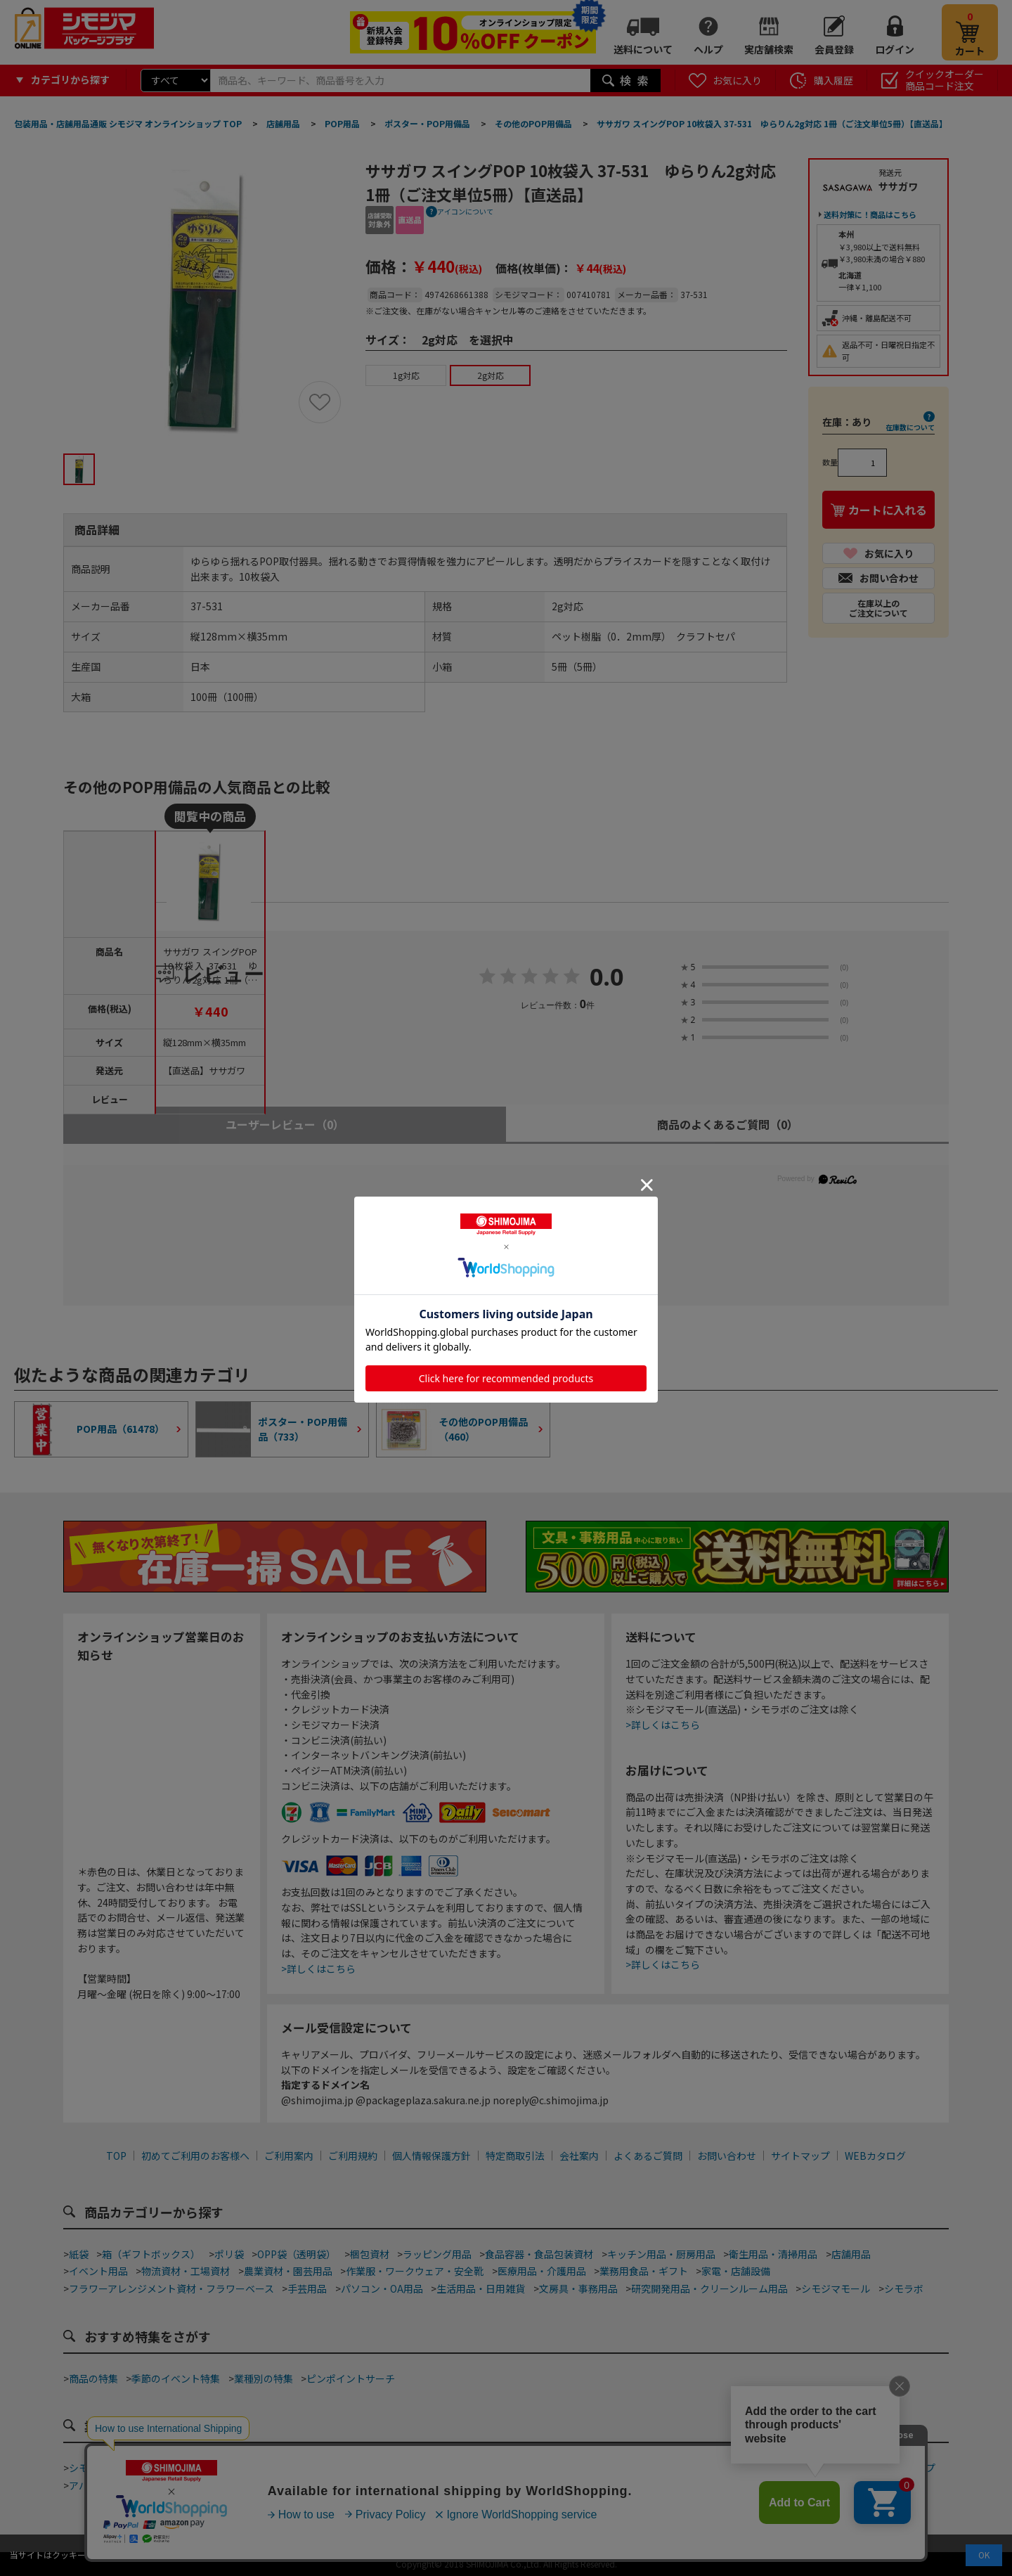 This screenshot has height=2576, width=1012. What do you see at coordinates (415, 2271) in the screenshot?
I see `作業服・ワークウェア・安全靴` at bounding box center [415, 2271].